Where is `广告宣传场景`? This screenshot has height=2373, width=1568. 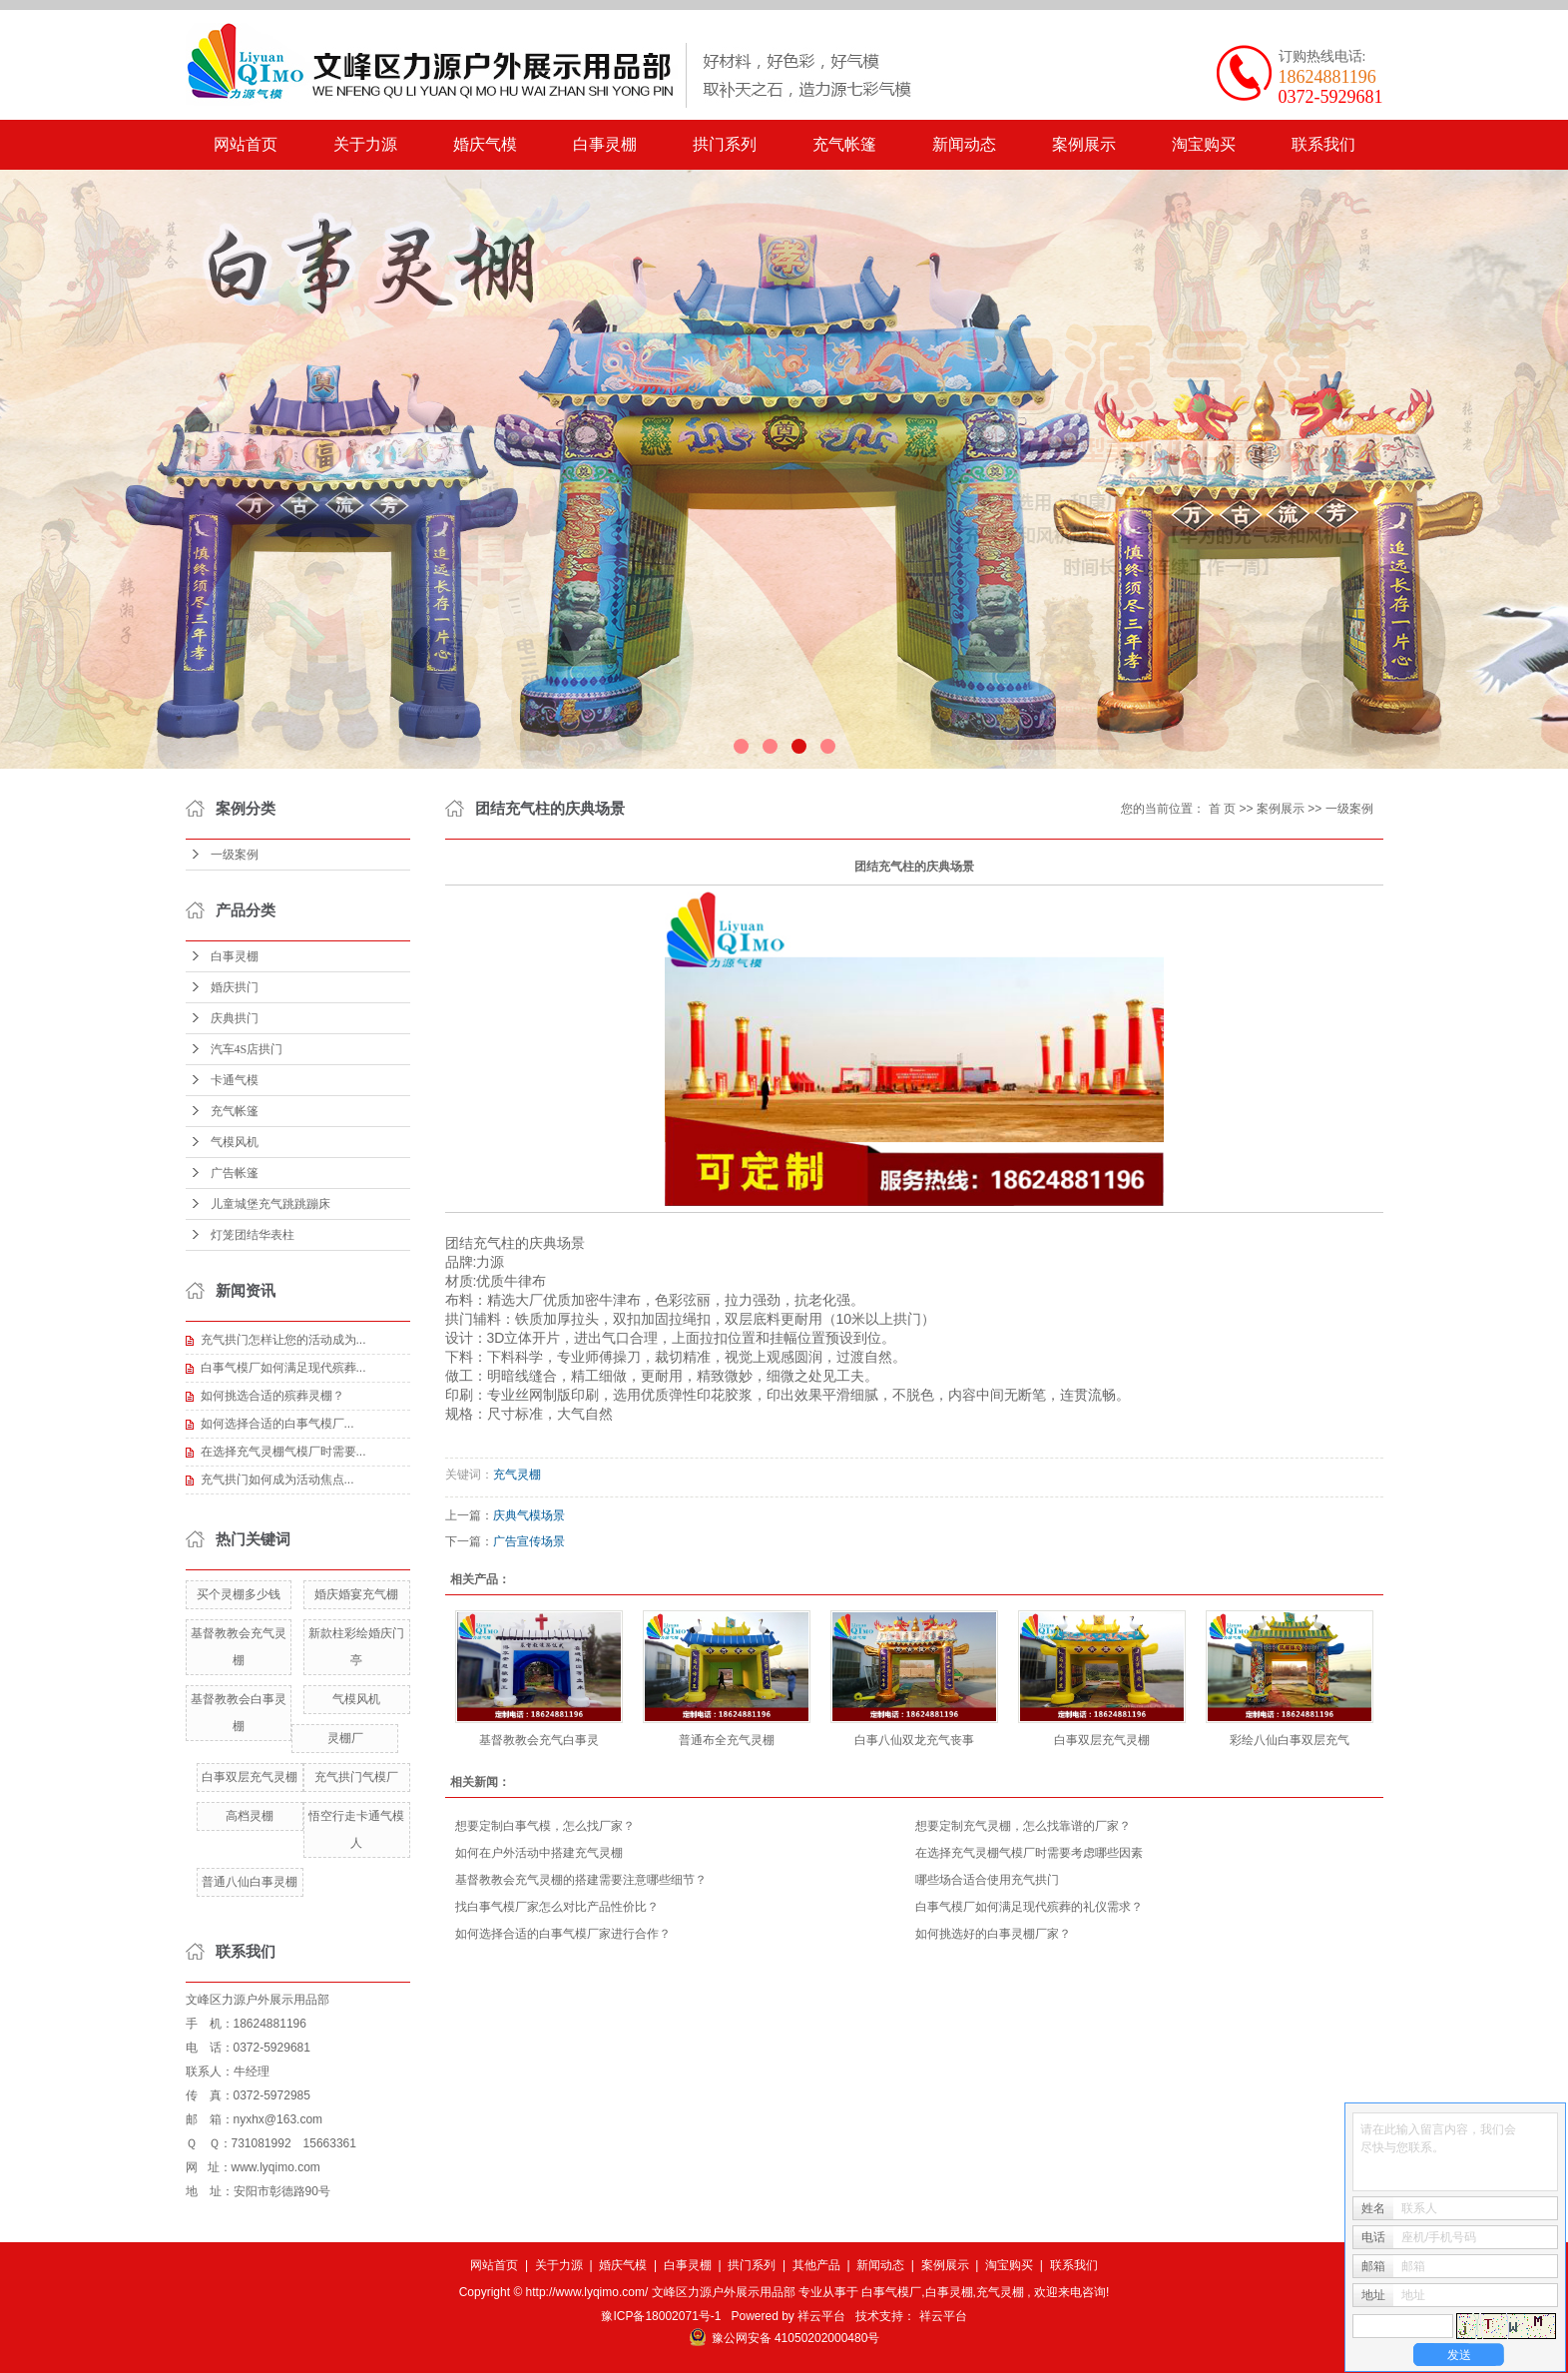
广告宣传场景 is located at coordinates (529, 1541).